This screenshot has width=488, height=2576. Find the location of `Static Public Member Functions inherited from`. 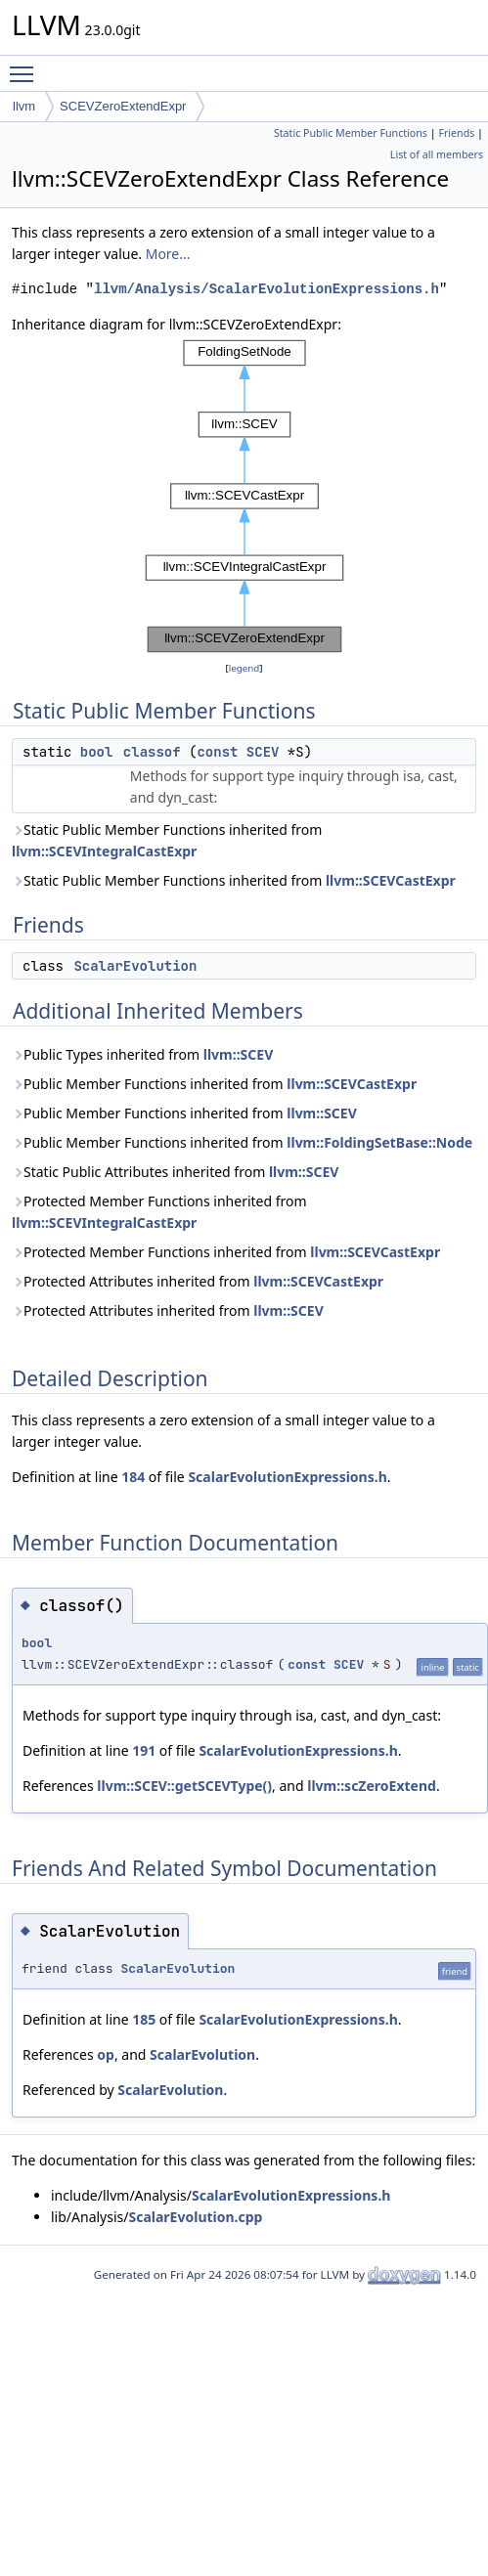

Static Public Member Functions inherited from is located at coordinates (167, 840).